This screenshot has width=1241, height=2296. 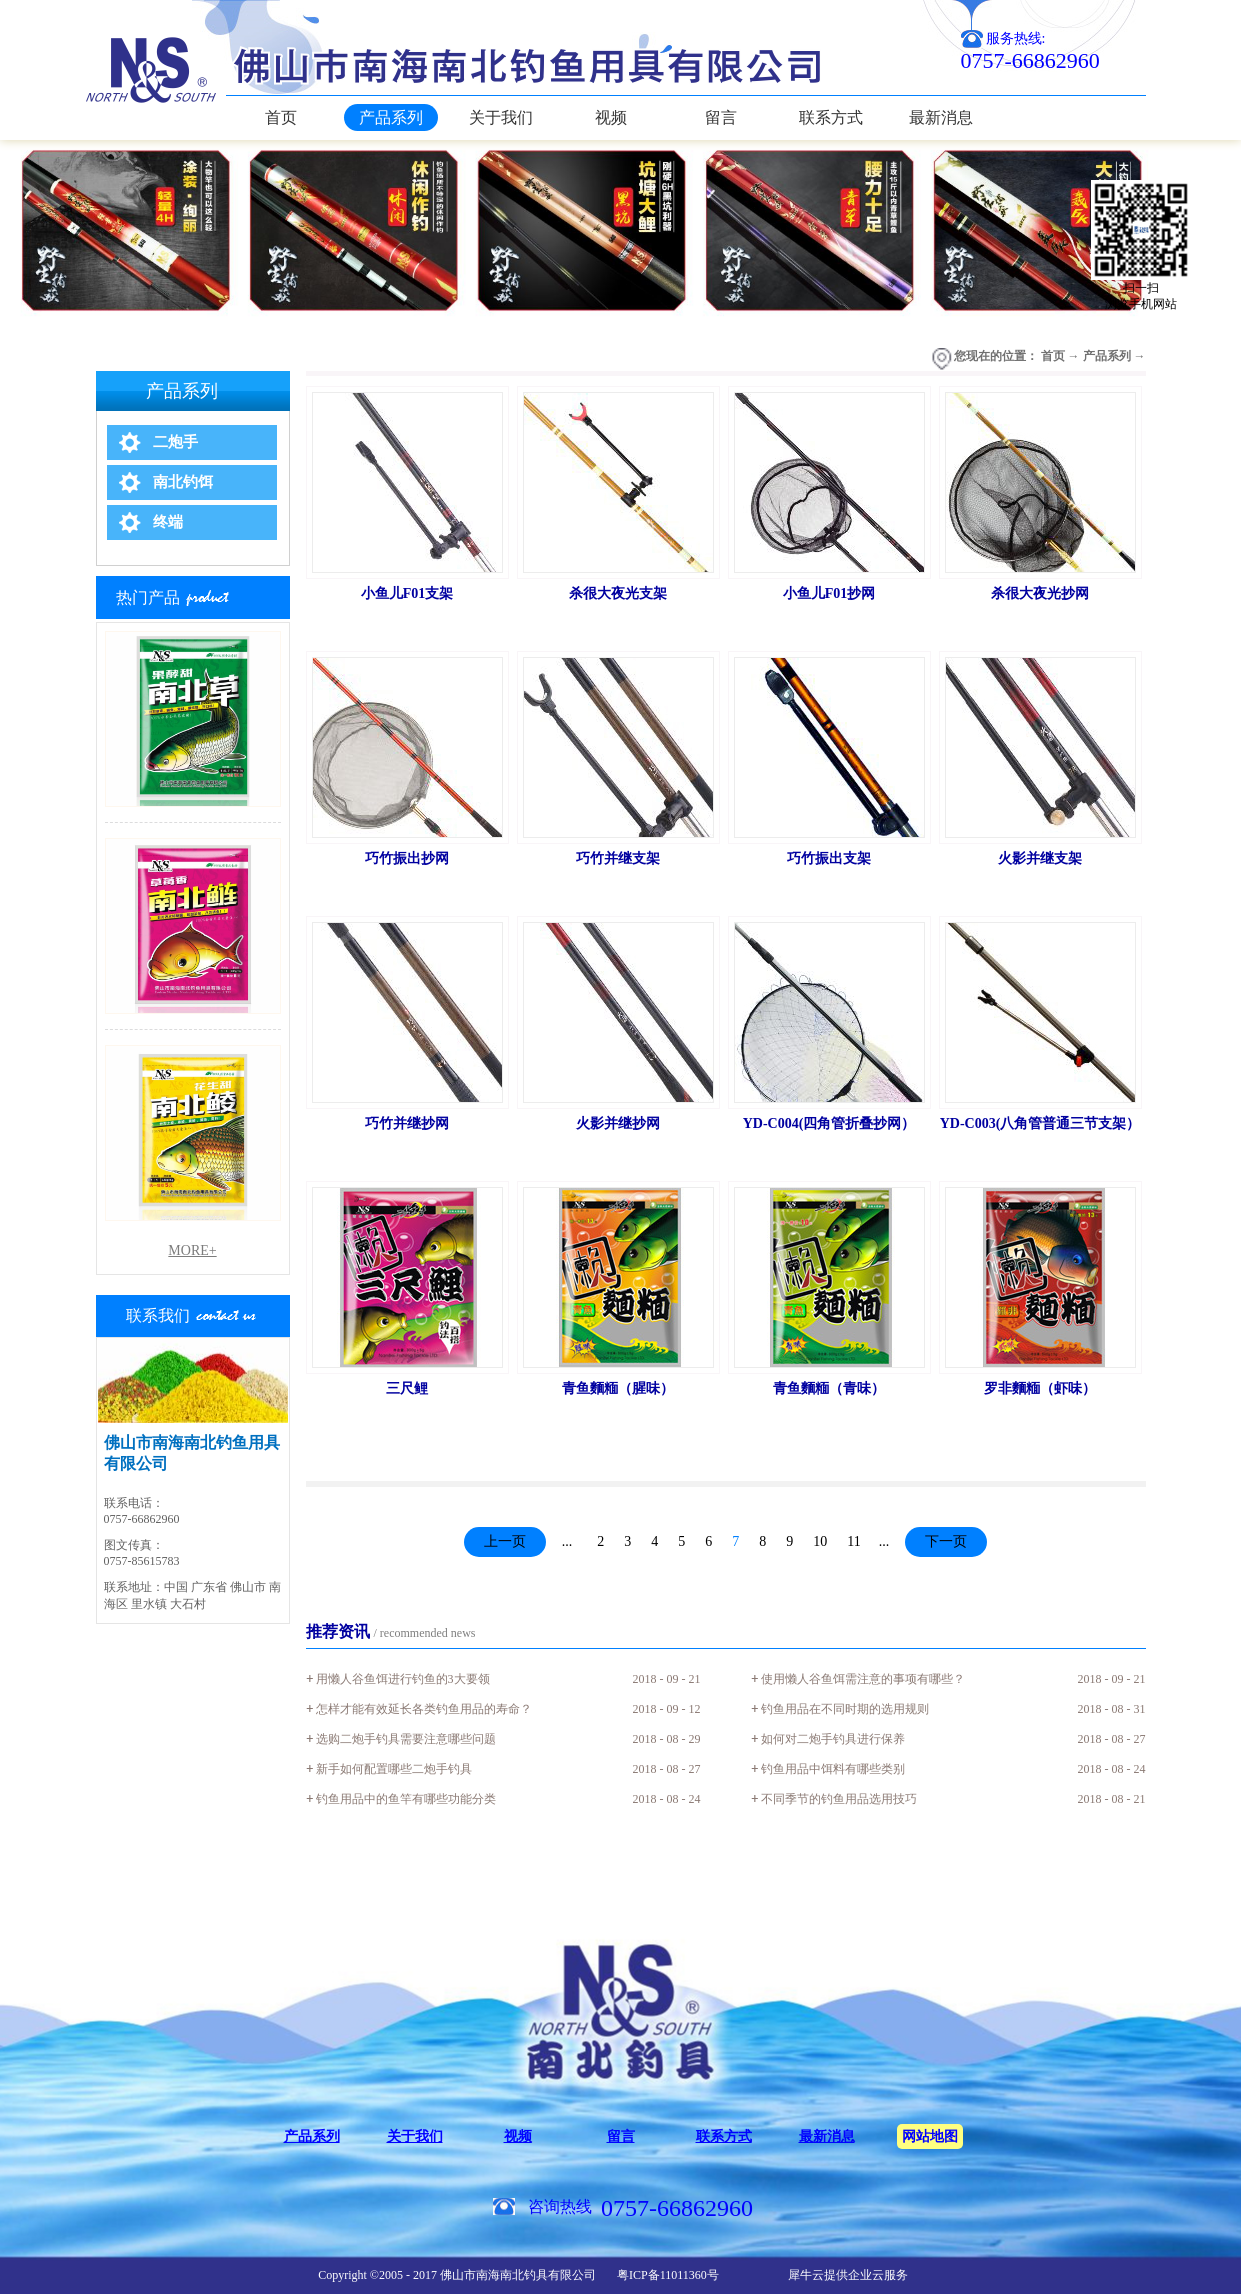 What do you see at coordinates (829, 1123) in the screenshot?
I see `YD-C004(四角管折叠抄网）` at bounding box center [829, 1123].